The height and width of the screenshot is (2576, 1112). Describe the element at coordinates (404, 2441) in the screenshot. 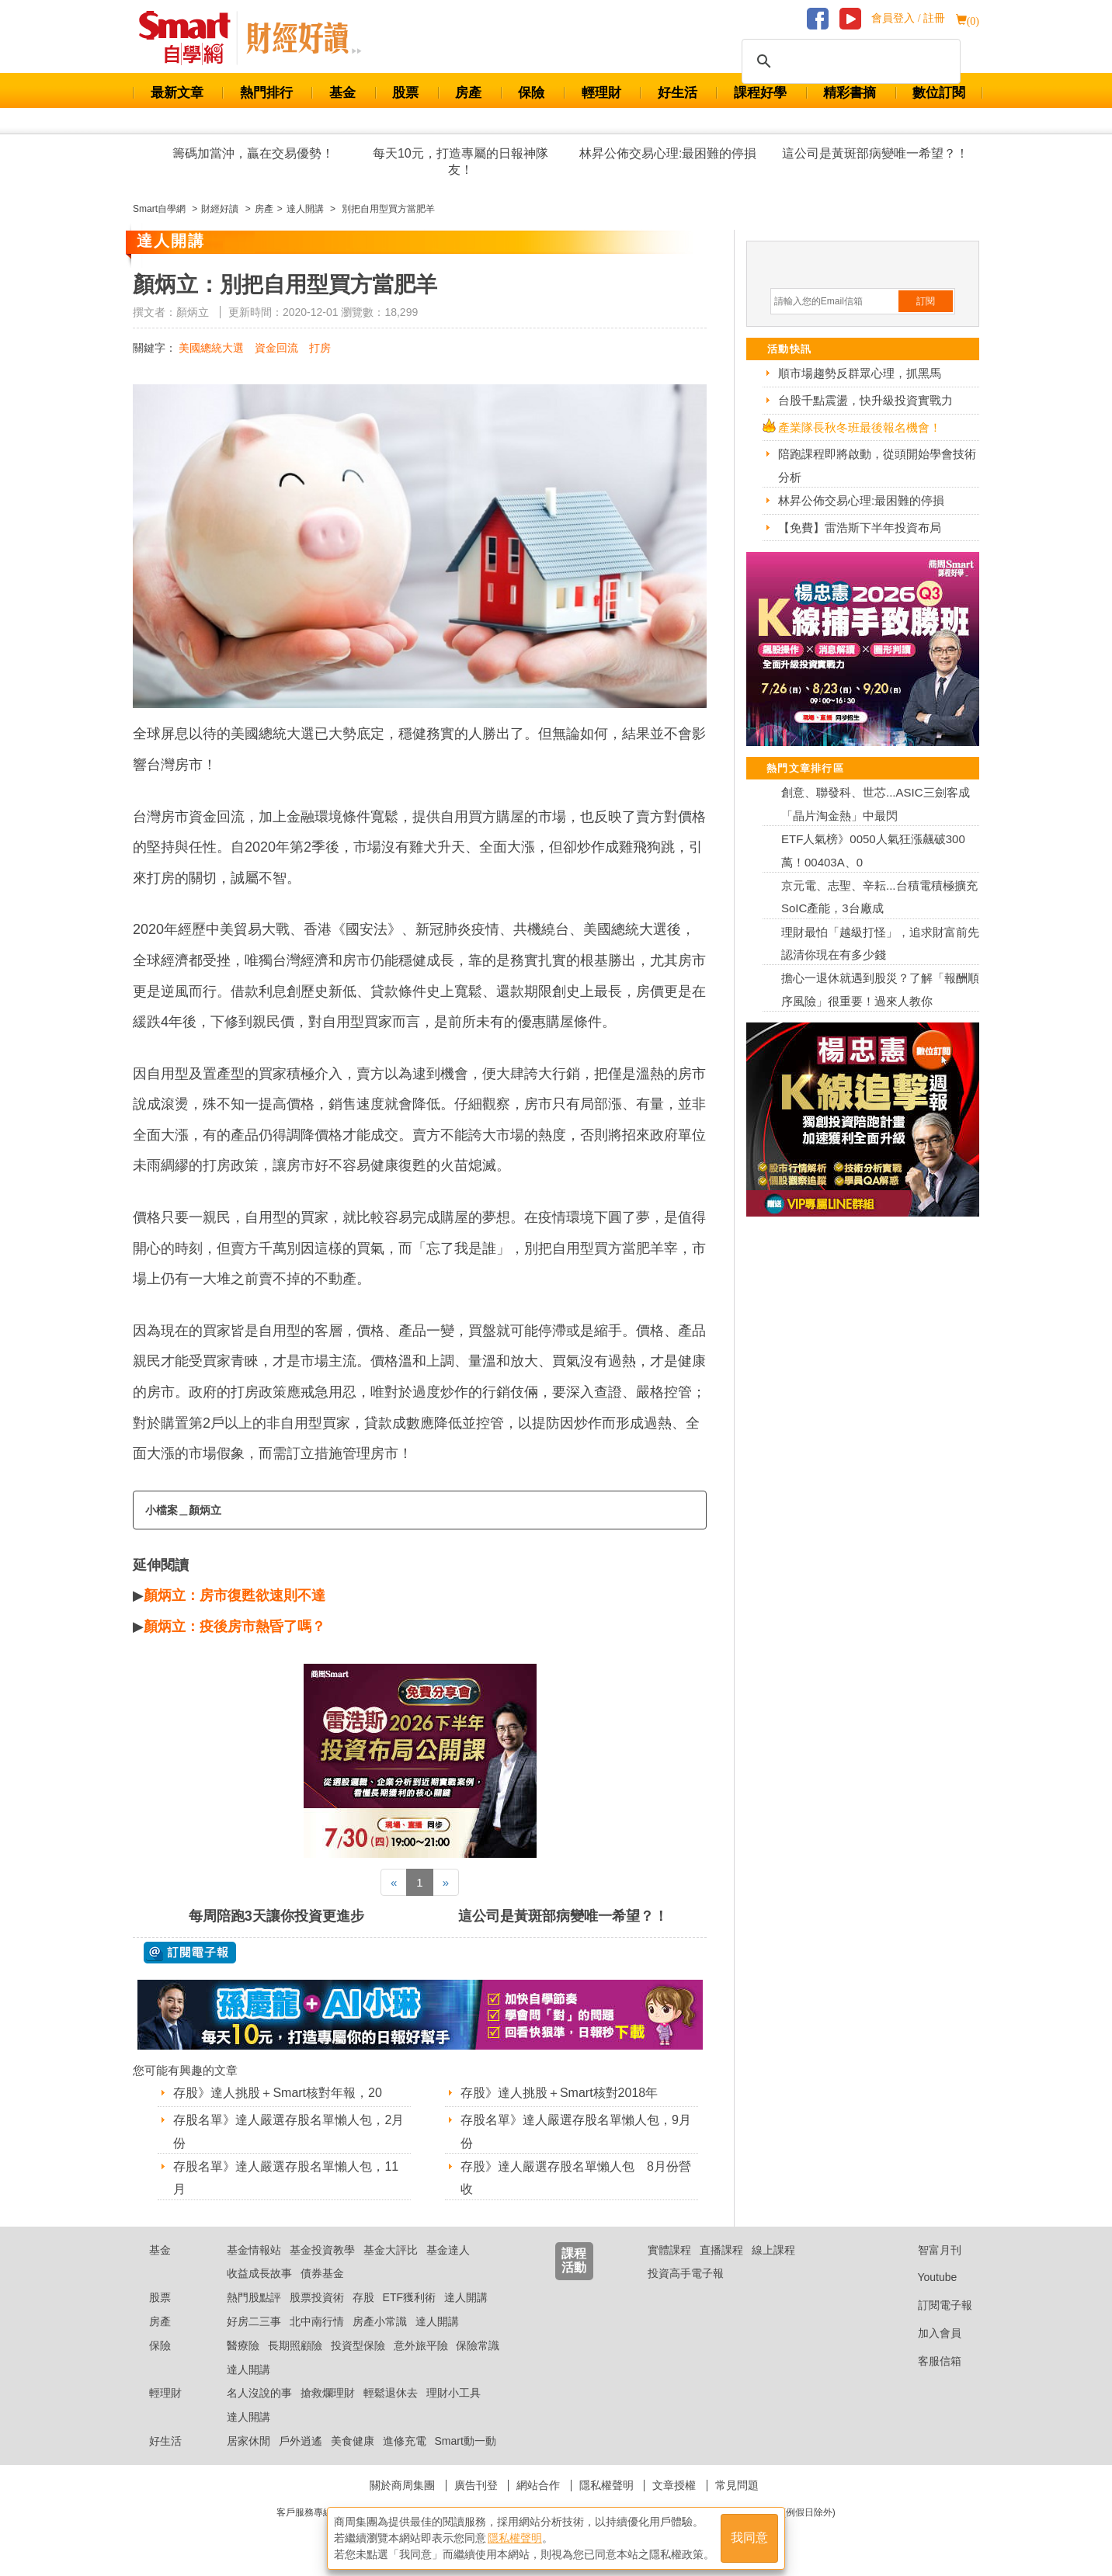

I see `進修充電` at that location.